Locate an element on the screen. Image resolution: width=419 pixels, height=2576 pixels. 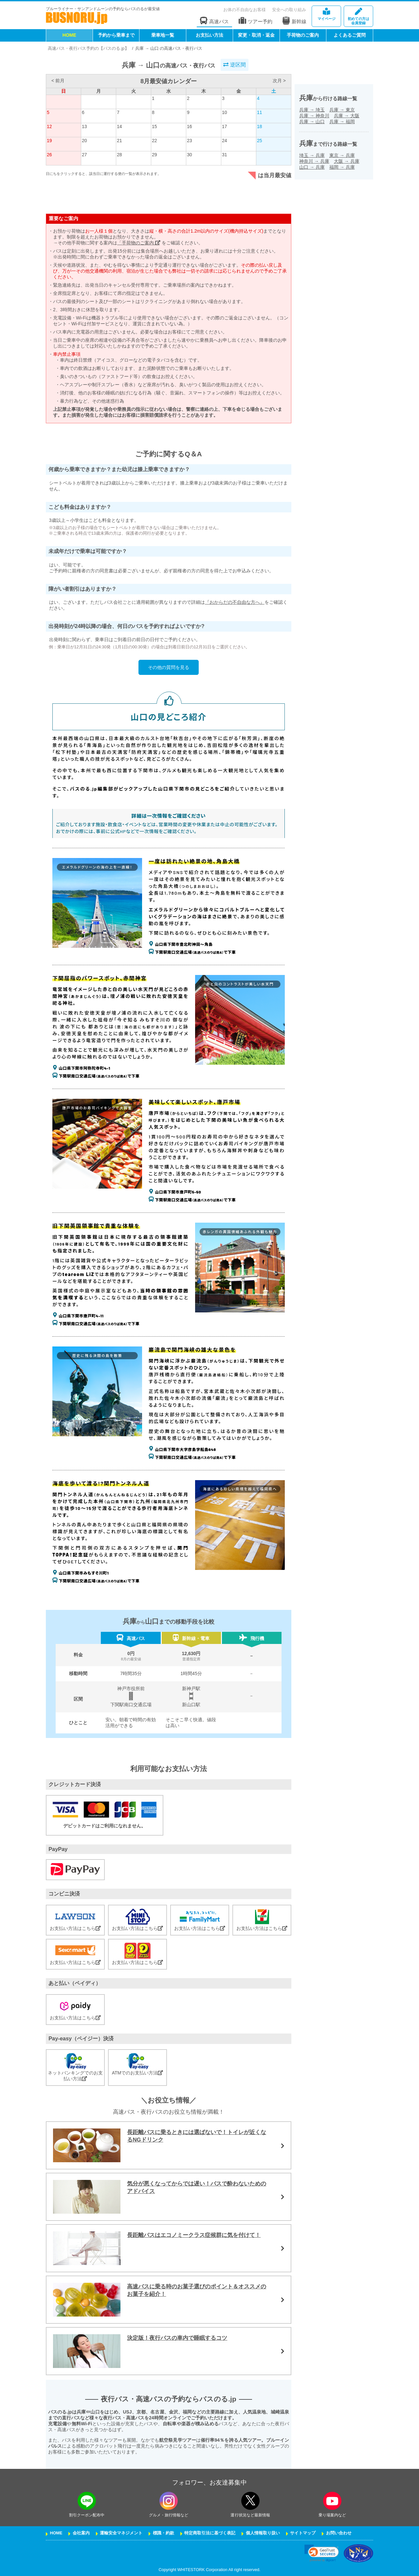
運輸安全マネジメント is located at coordinates (121, 2533).